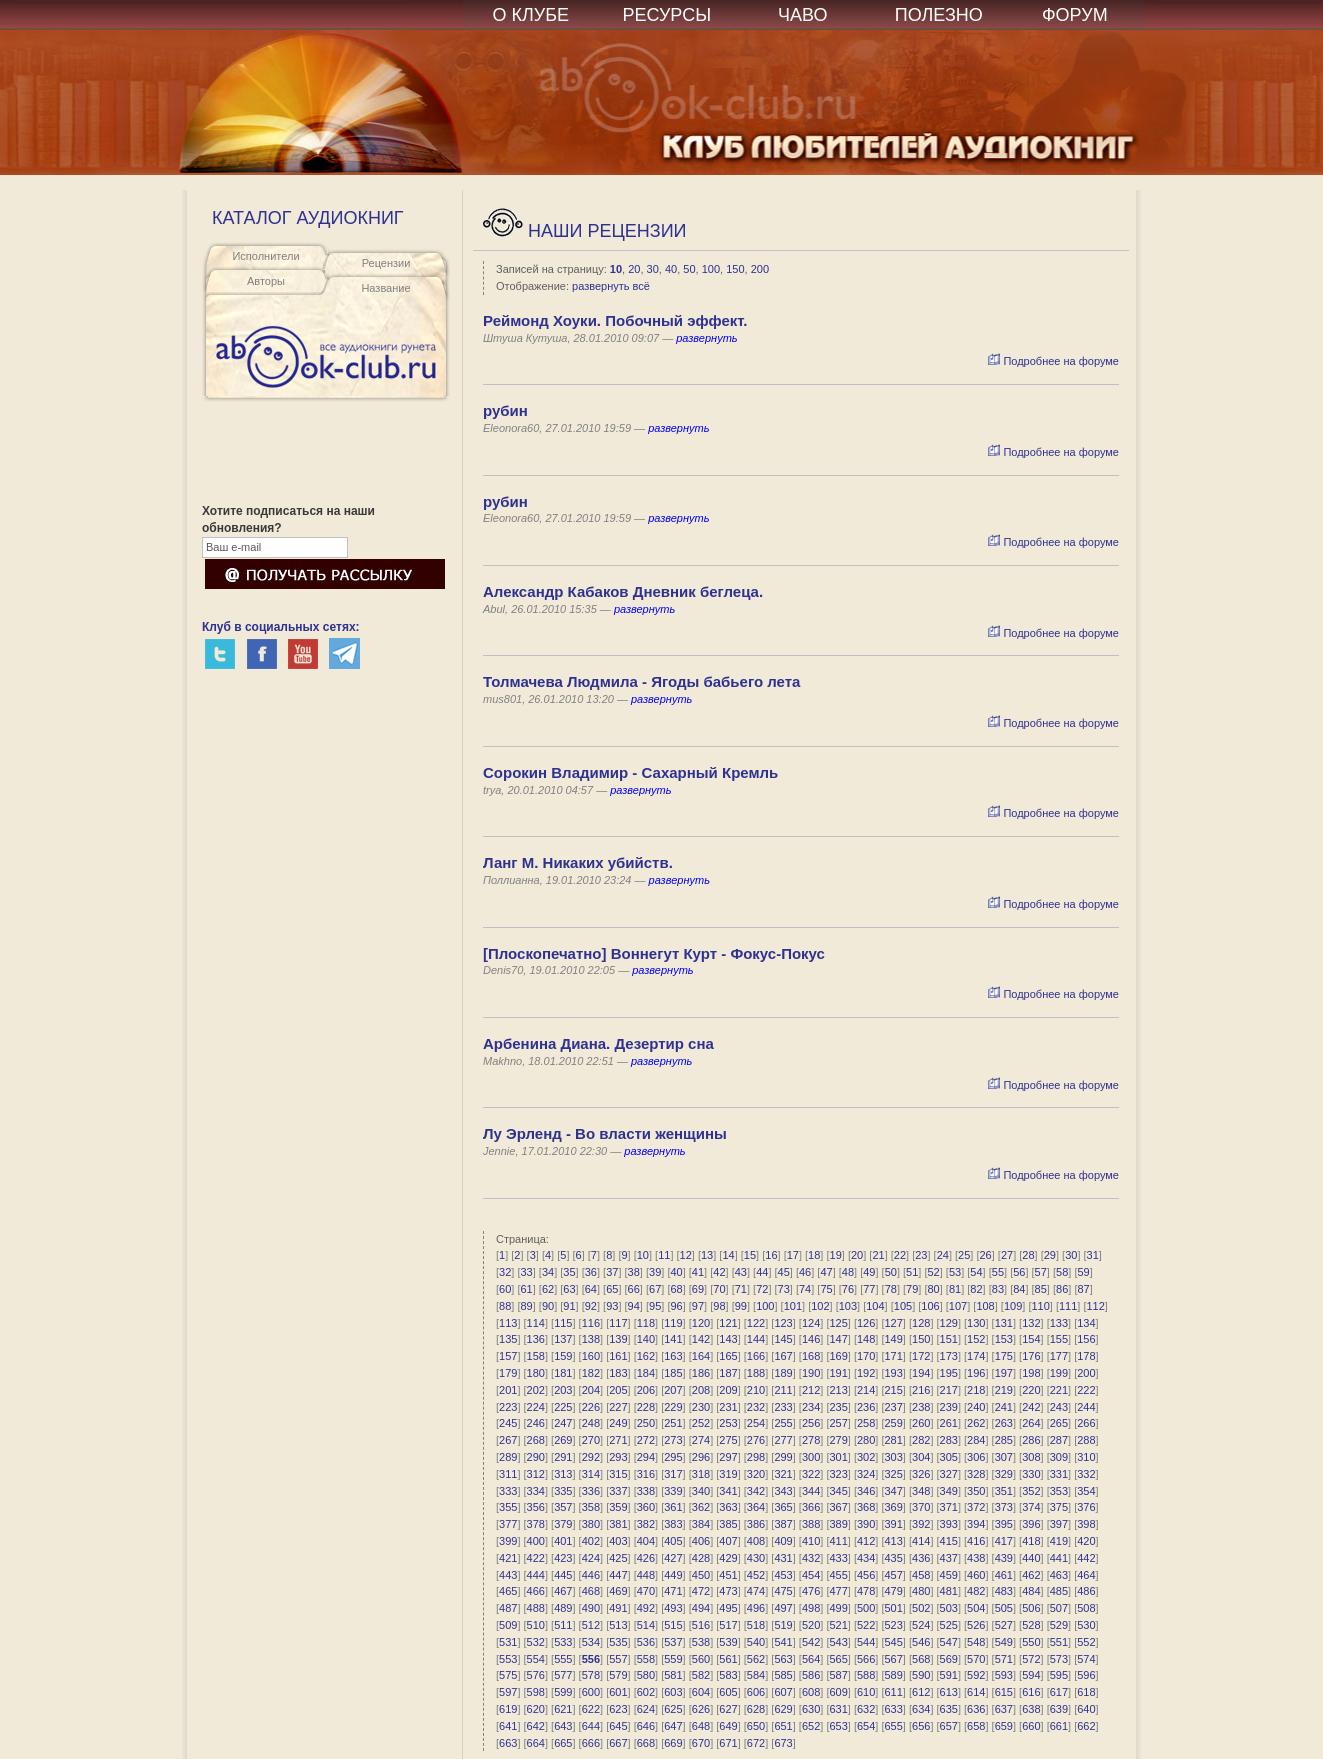  What do you see at coordinates (508, 1608) in the screenshot?
I see `487` at bounding box center [508, 1608].